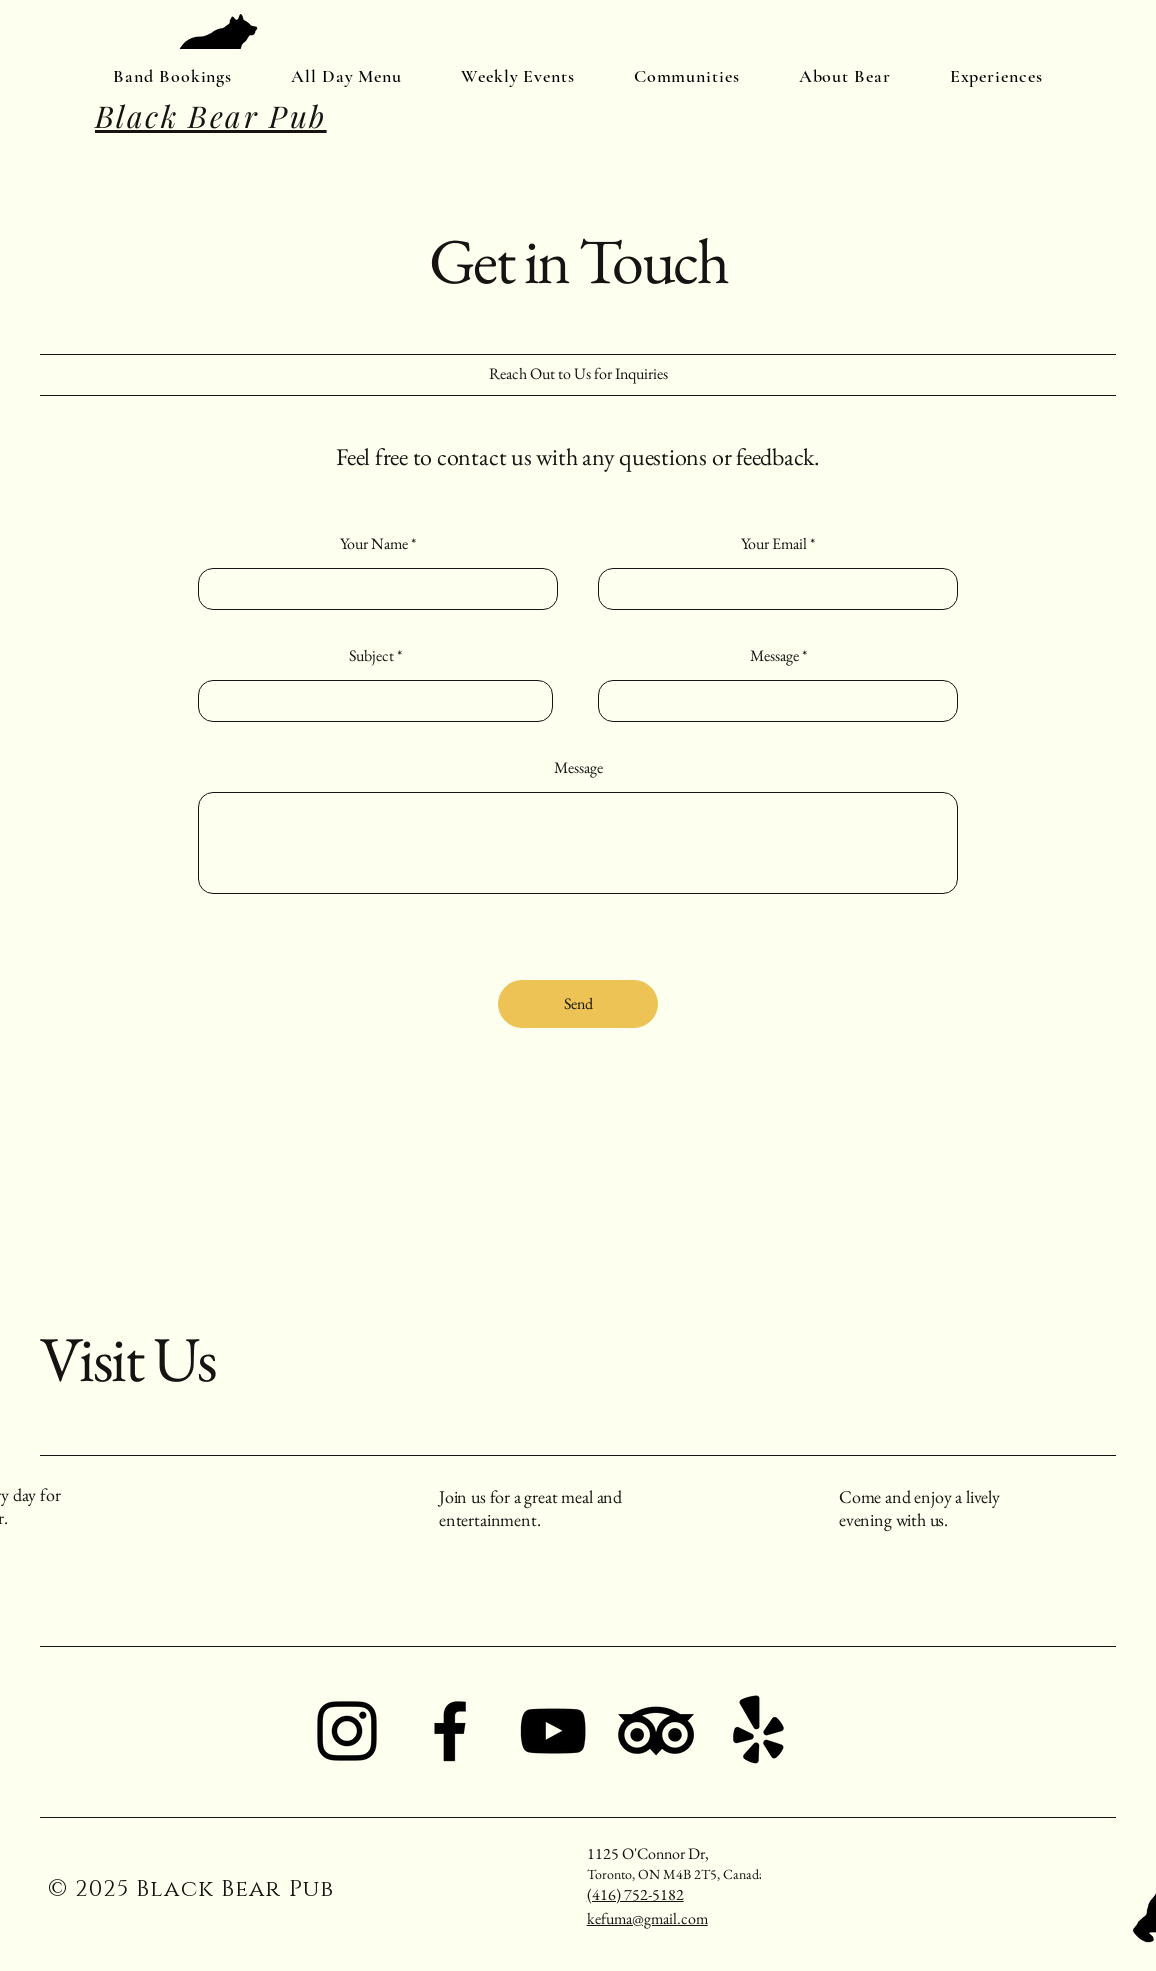  What do you see at coordinates (647, 1918) in the screenshot?
I see `kefuma@gmail.com` at bounding box center [647, 1918].